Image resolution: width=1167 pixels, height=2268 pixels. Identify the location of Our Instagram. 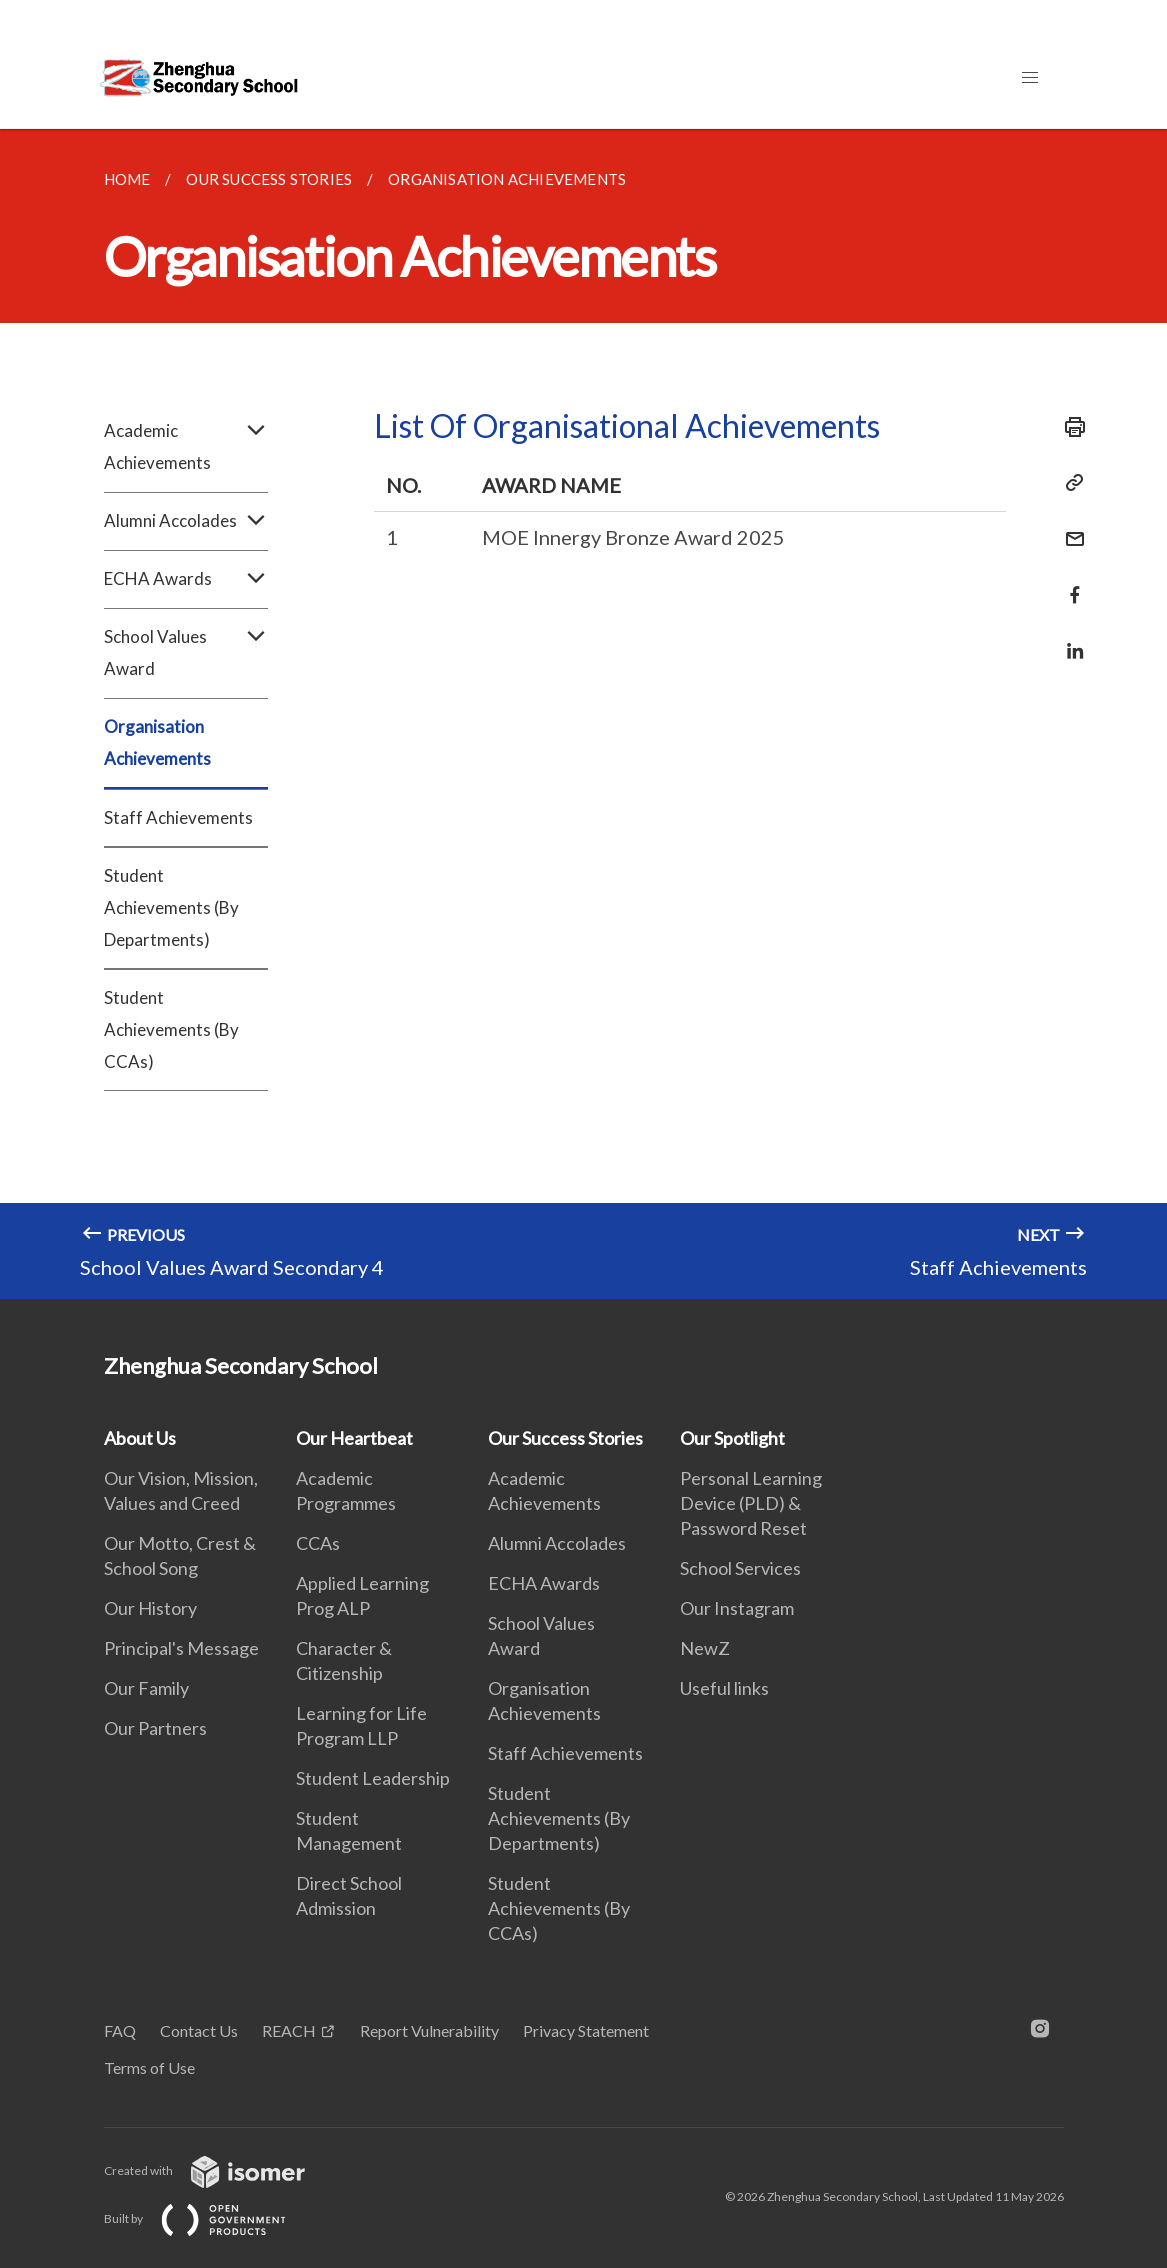
(737, 1608).